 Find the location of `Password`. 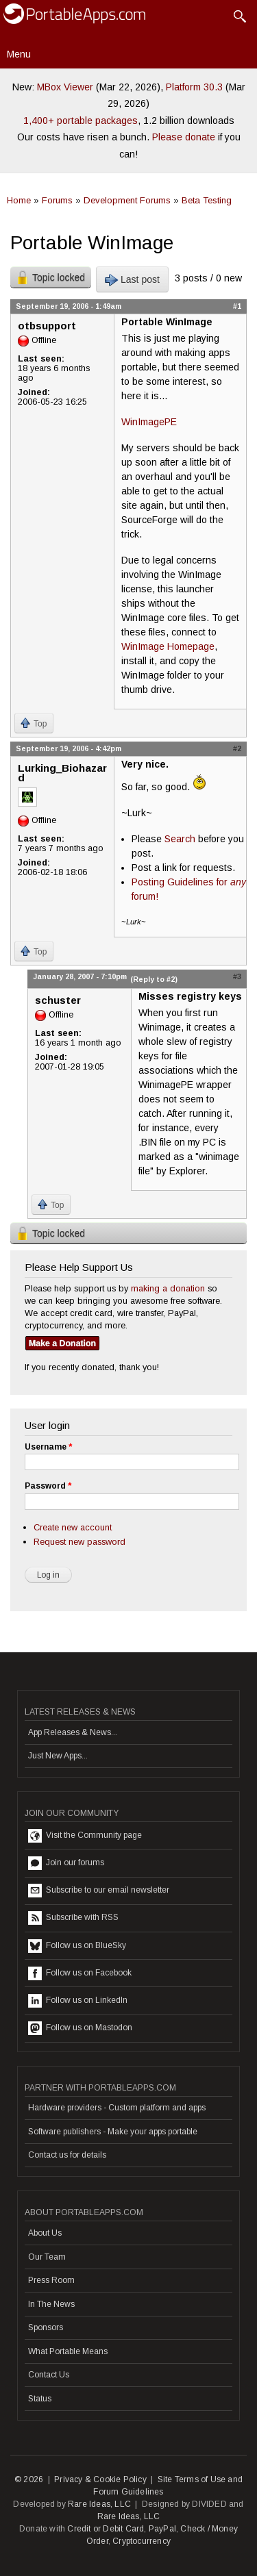

Password is located at coordinates (48, 1486).